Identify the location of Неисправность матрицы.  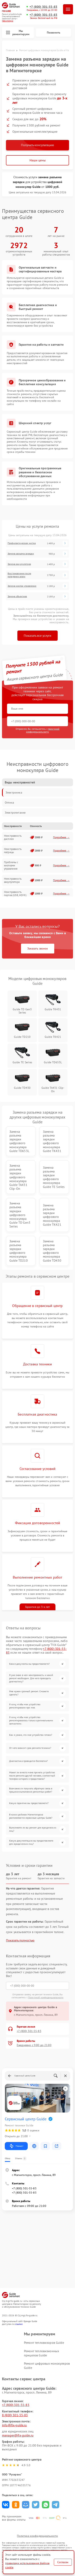
(13, 850).